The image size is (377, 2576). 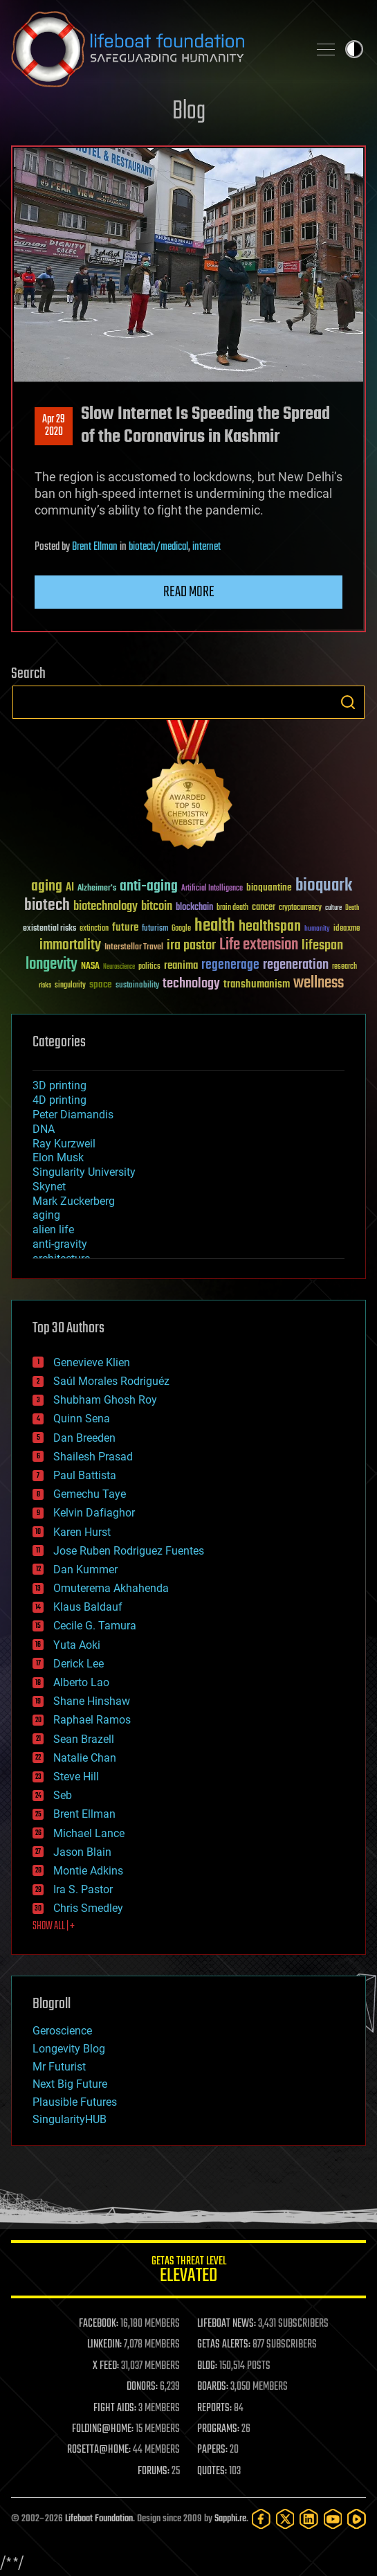 I want to click on Artificial Intelligence [Artificial Intelligence (29 items)], so click(x=212, y=888).